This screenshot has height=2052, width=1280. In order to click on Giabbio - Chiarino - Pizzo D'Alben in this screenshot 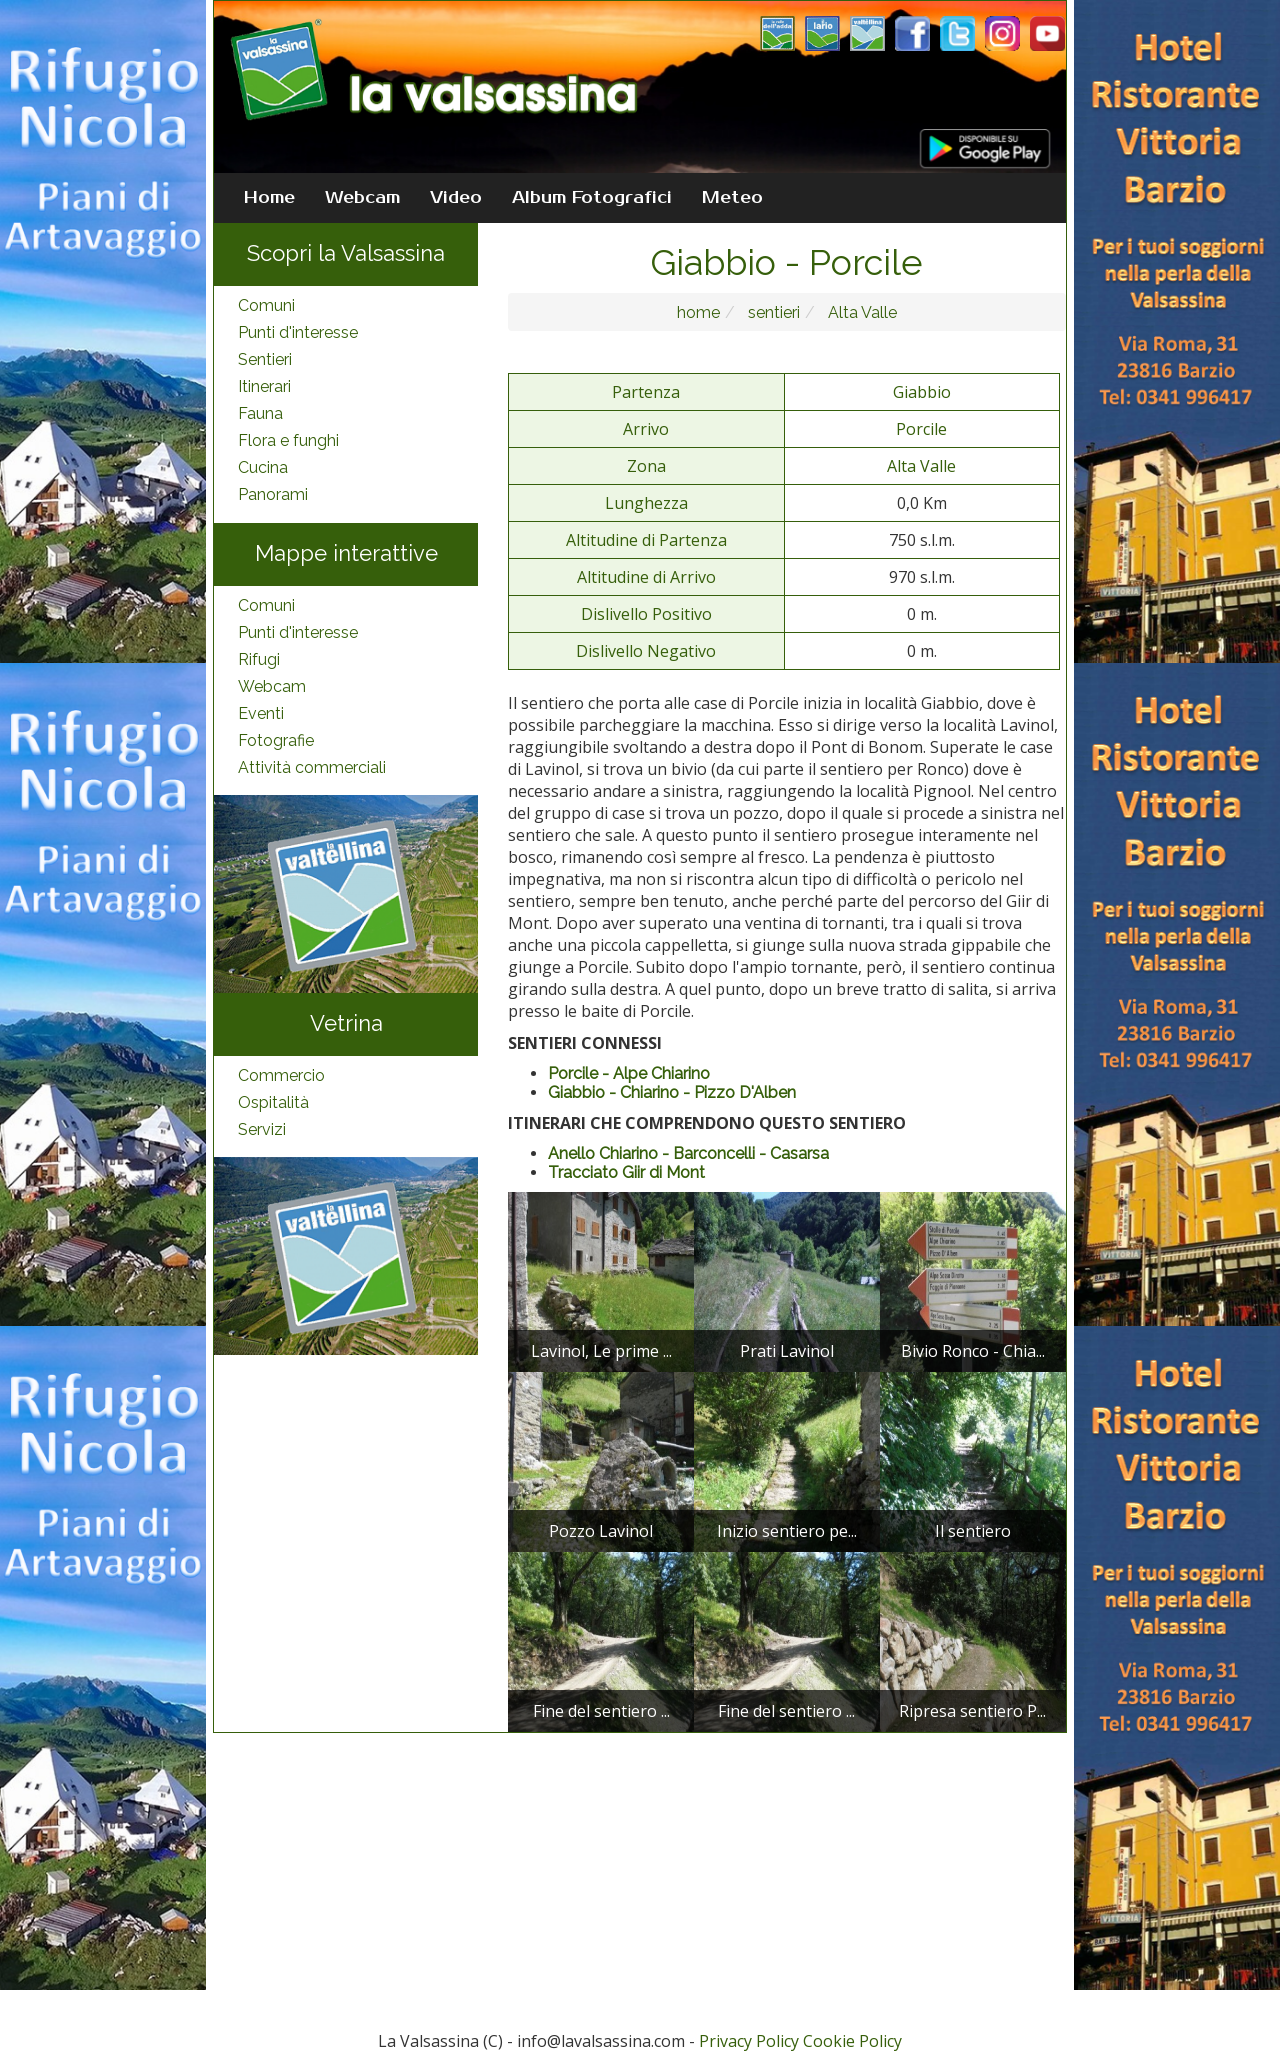, I will do `click(672, 1092)`.